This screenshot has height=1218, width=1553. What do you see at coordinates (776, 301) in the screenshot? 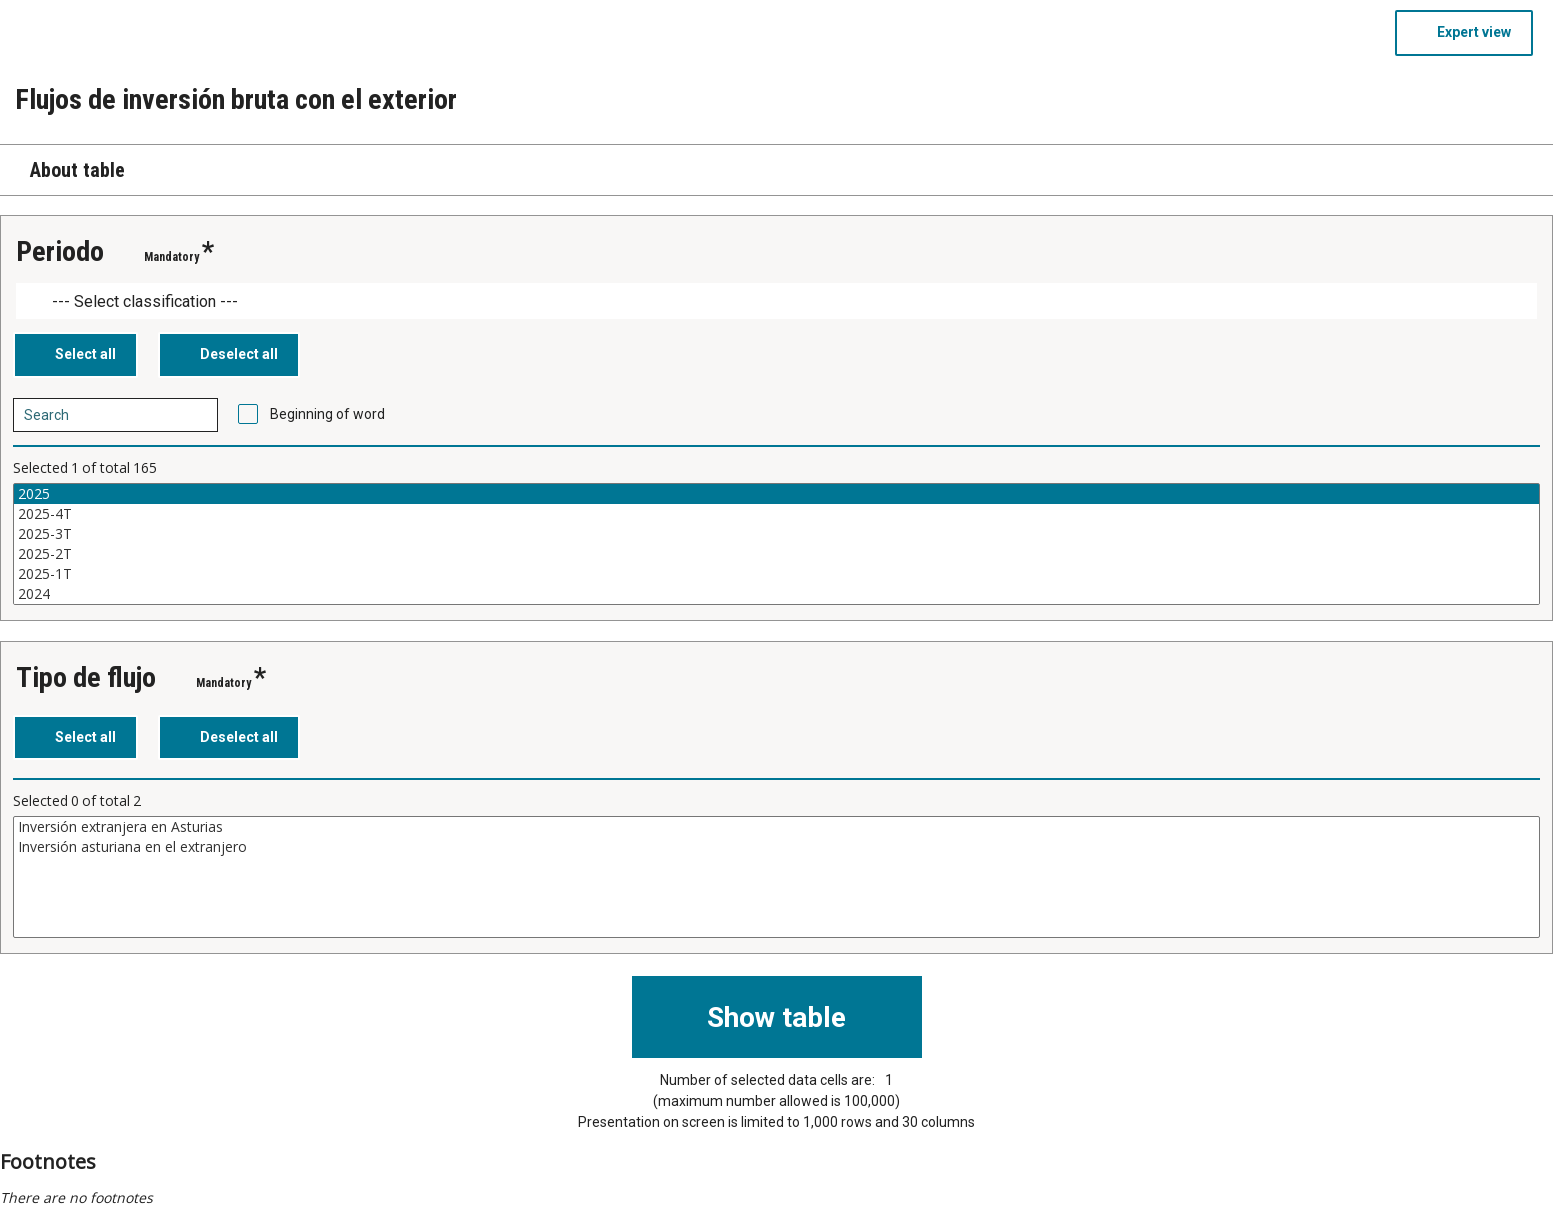
I see `[Dropdown menu for groupings of values]` at bounding box center [776, 301].